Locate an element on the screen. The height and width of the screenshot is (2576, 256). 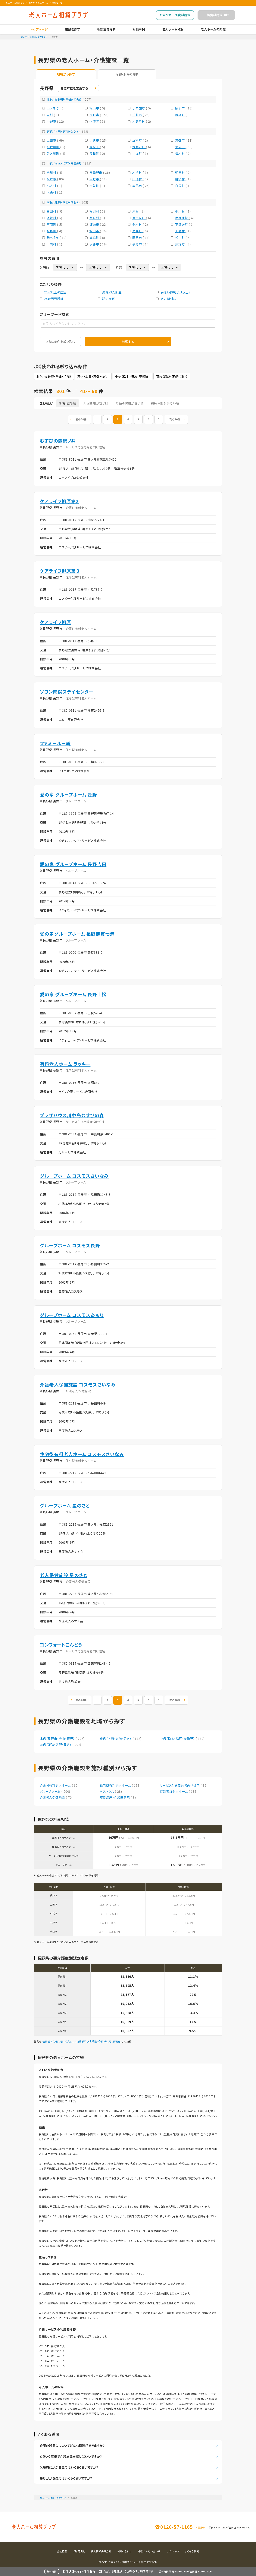
新着・更新順 is located at coordinates (67, 403).